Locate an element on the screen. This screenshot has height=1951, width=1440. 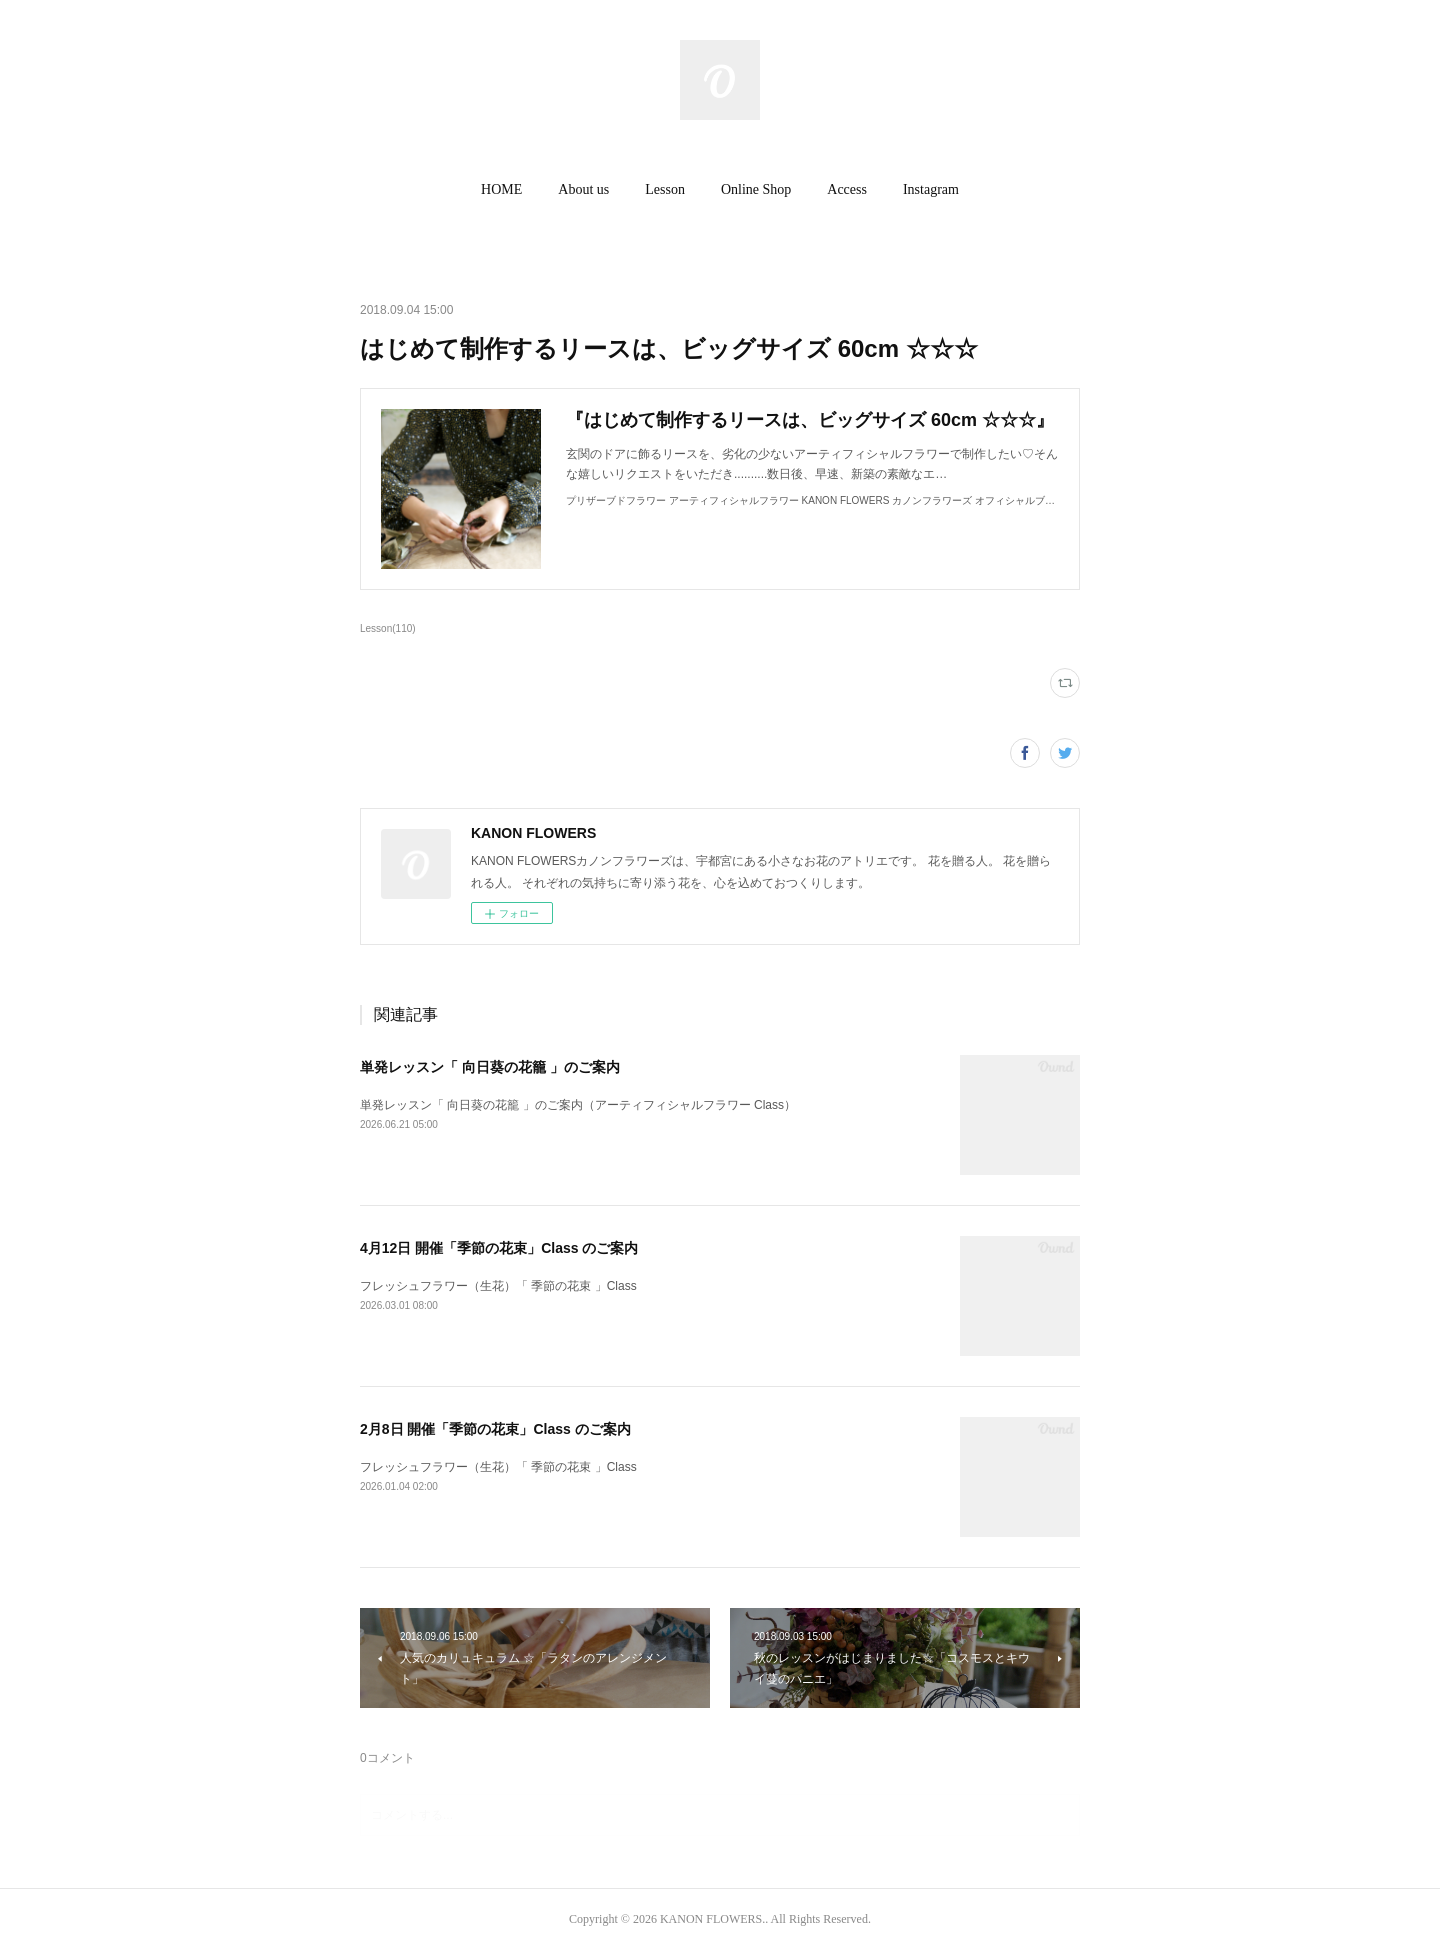
About us is located at coordinates (583, 189).